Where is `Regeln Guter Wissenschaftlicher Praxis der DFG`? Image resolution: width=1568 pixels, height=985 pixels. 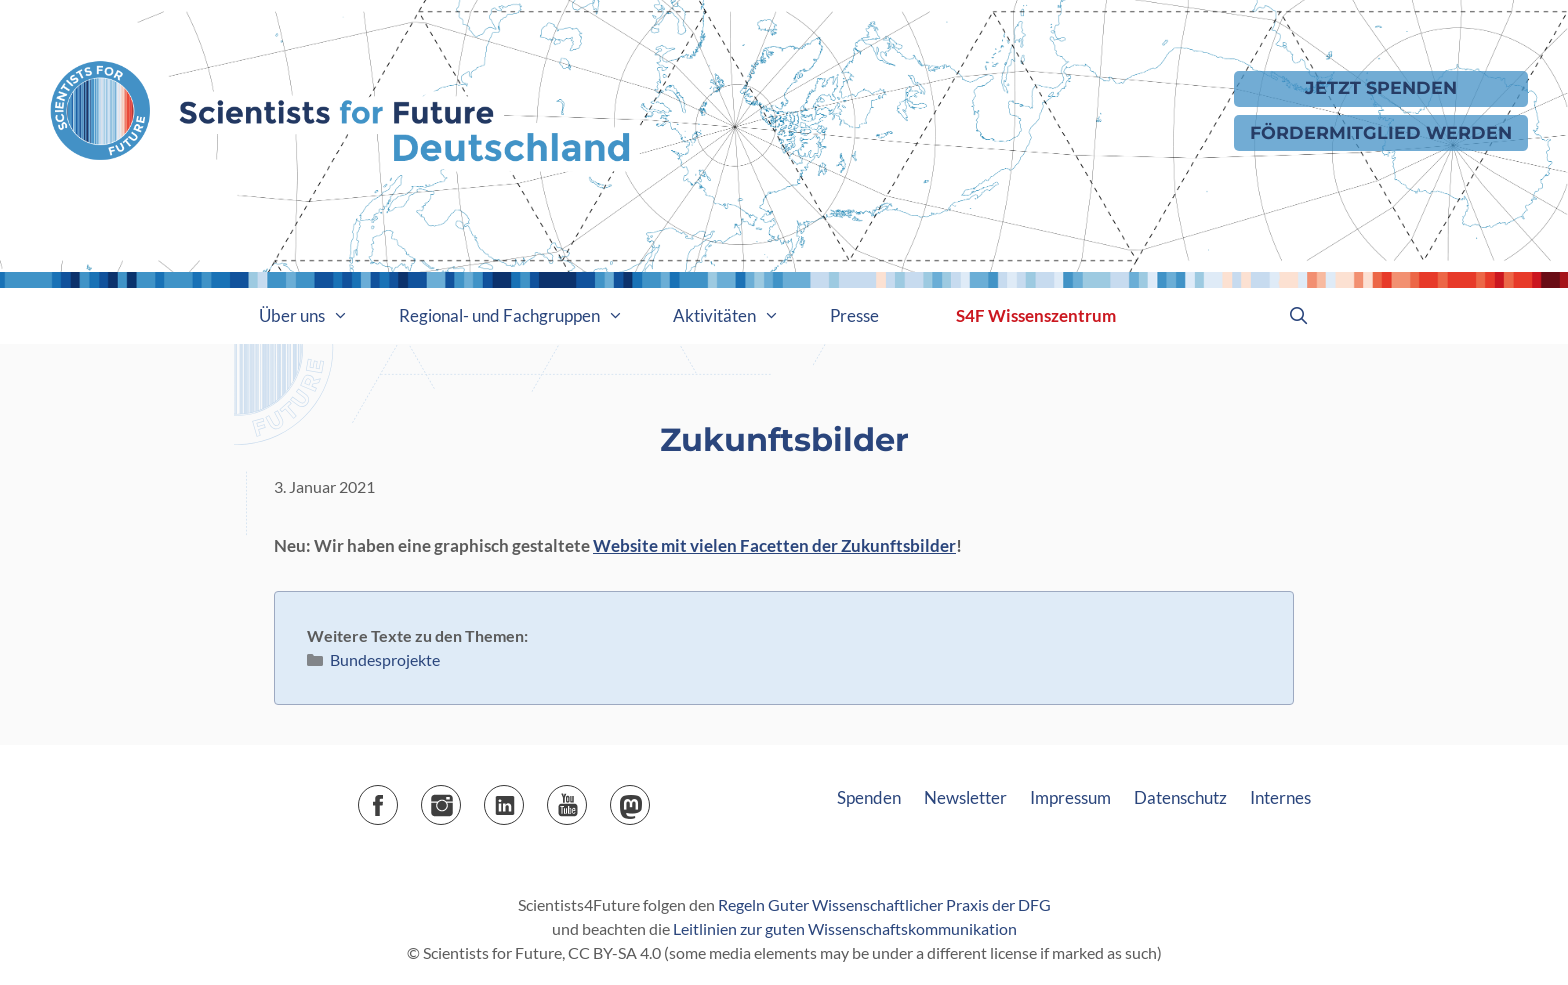 Regeln Guter Wissenschaftlicher Praxis der DFG is located at coordinates (884, 904).